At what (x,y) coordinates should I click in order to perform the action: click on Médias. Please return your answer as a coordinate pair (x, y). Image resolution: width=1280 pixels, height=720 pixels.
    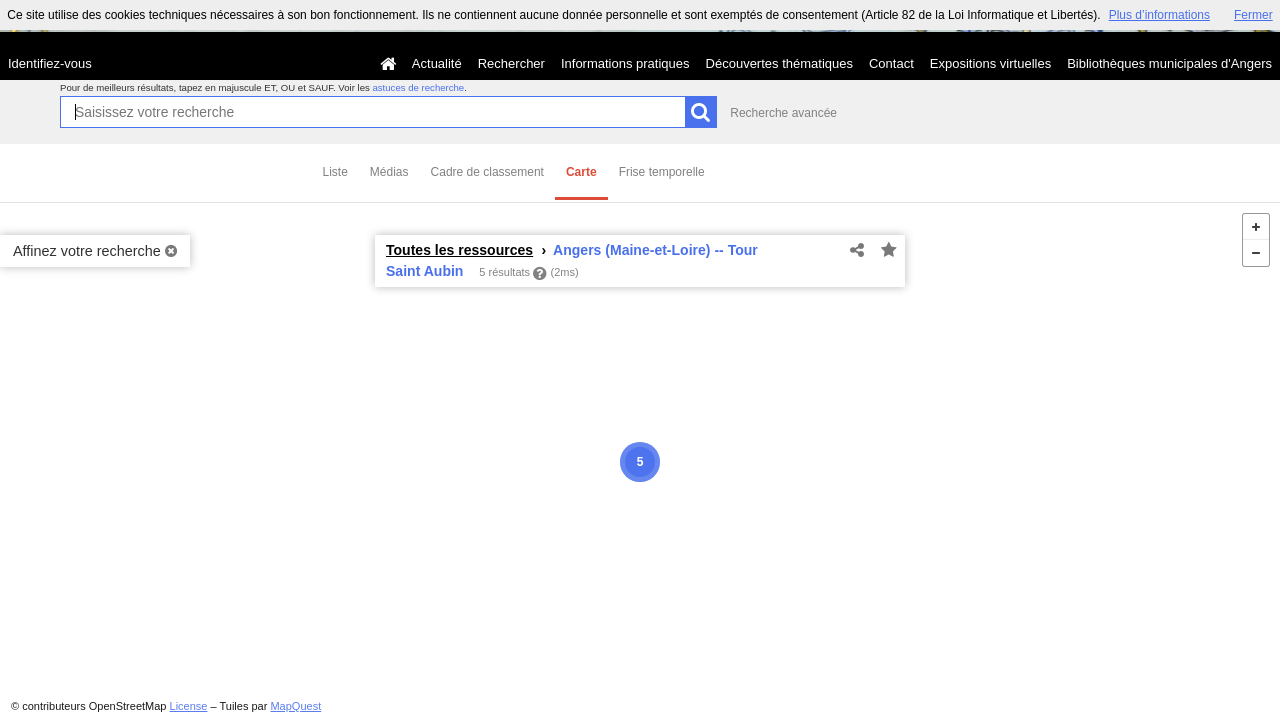
    Looking at the image, I should click on (389, 172).